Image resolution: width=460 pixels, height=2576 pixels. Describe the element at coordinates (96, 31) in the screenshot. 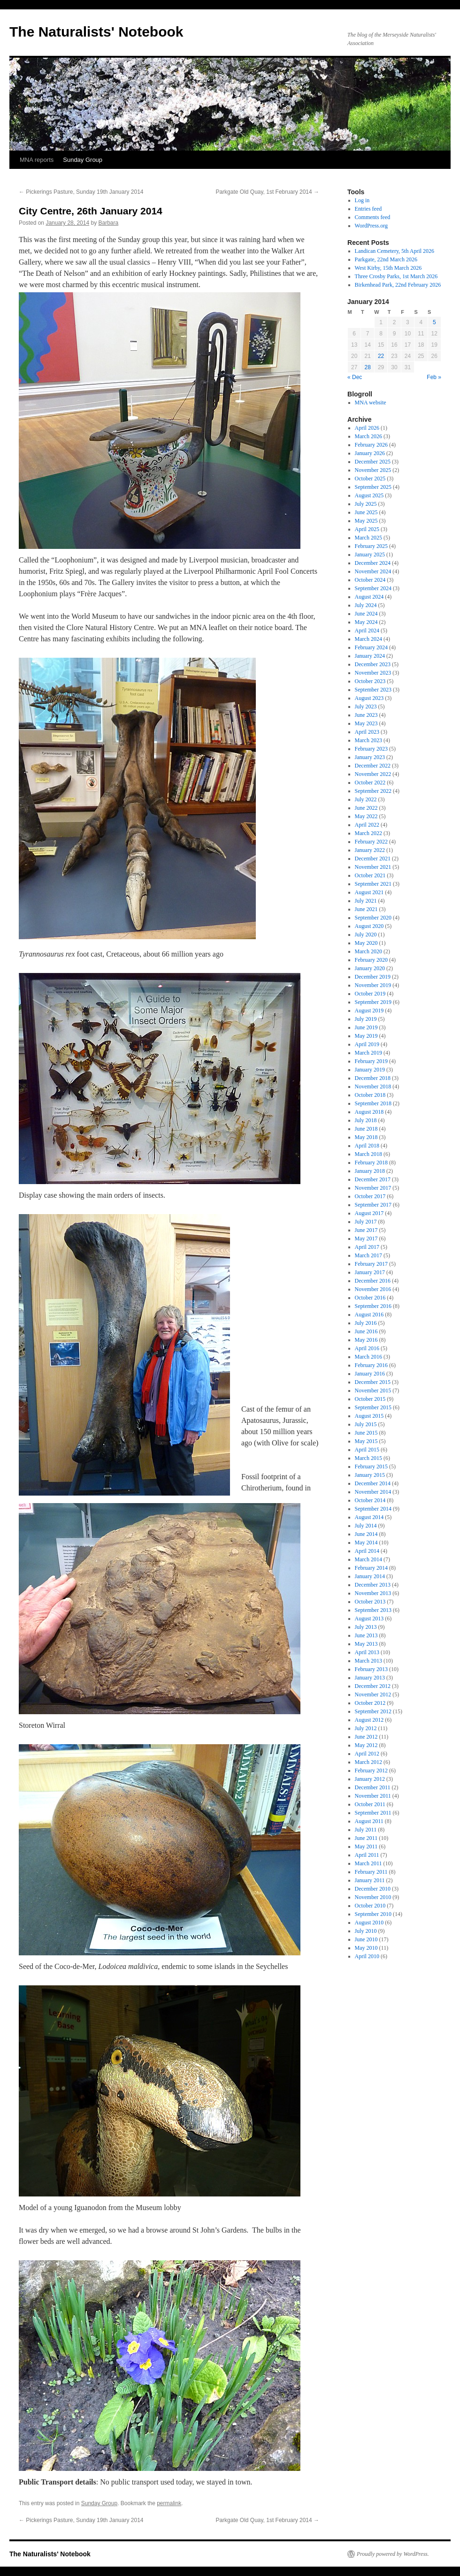

I see `The Naturalists' Notebook` at that location.